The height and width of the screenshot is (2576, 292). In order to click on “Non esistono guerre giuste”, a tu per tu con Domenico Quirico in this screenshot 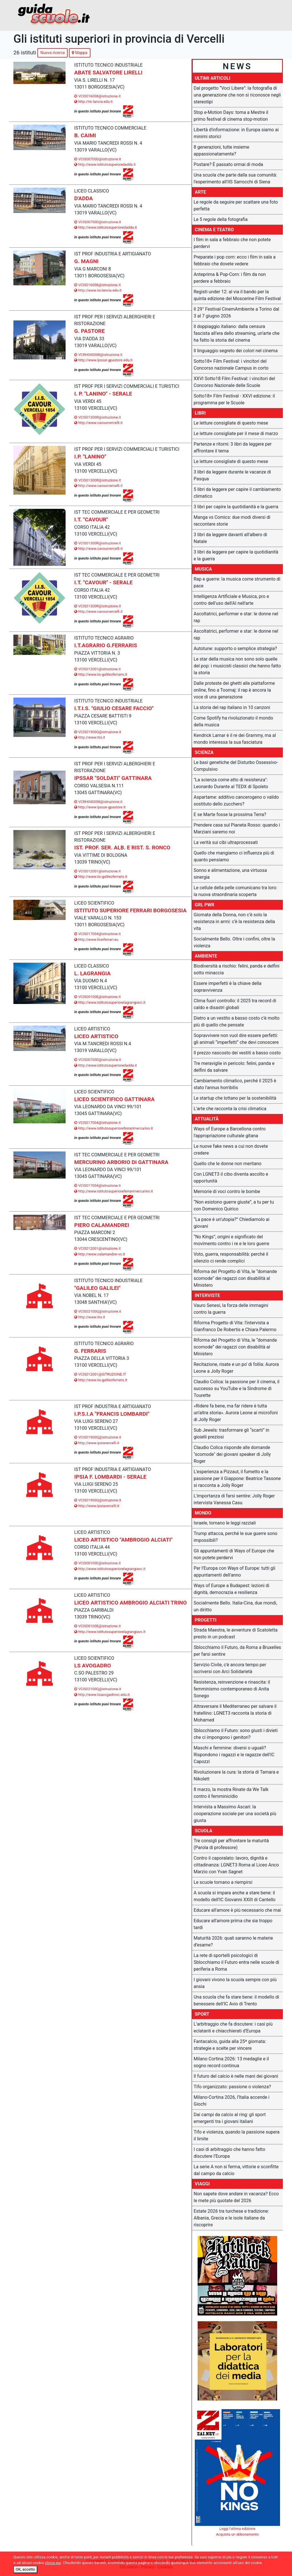, I will do `click(234, 1205)`.